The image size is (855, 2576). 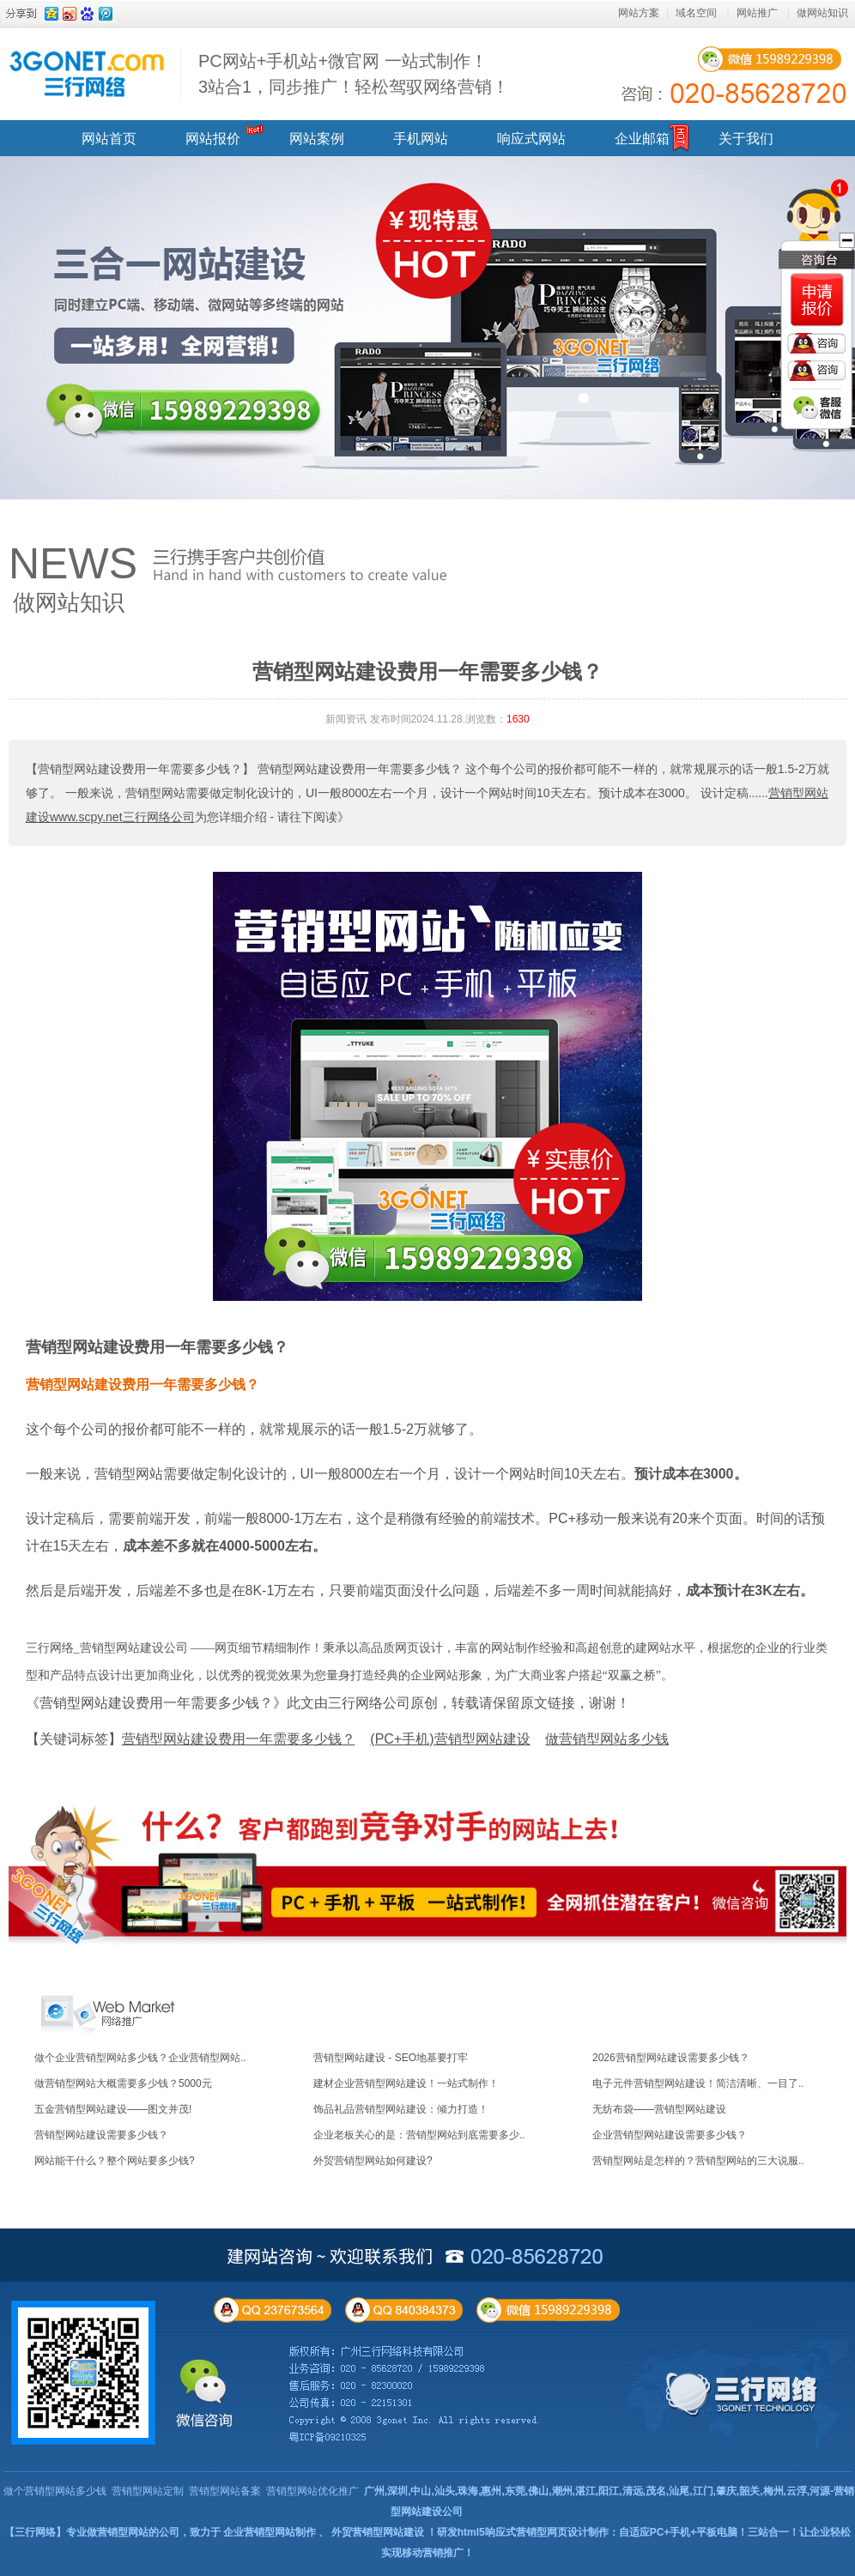 What do you see at coordinates (123, 2083) in the screenshot?
I see `做营销型网站大概需要多少钱？5000元` at bounding box center [123, 2083].